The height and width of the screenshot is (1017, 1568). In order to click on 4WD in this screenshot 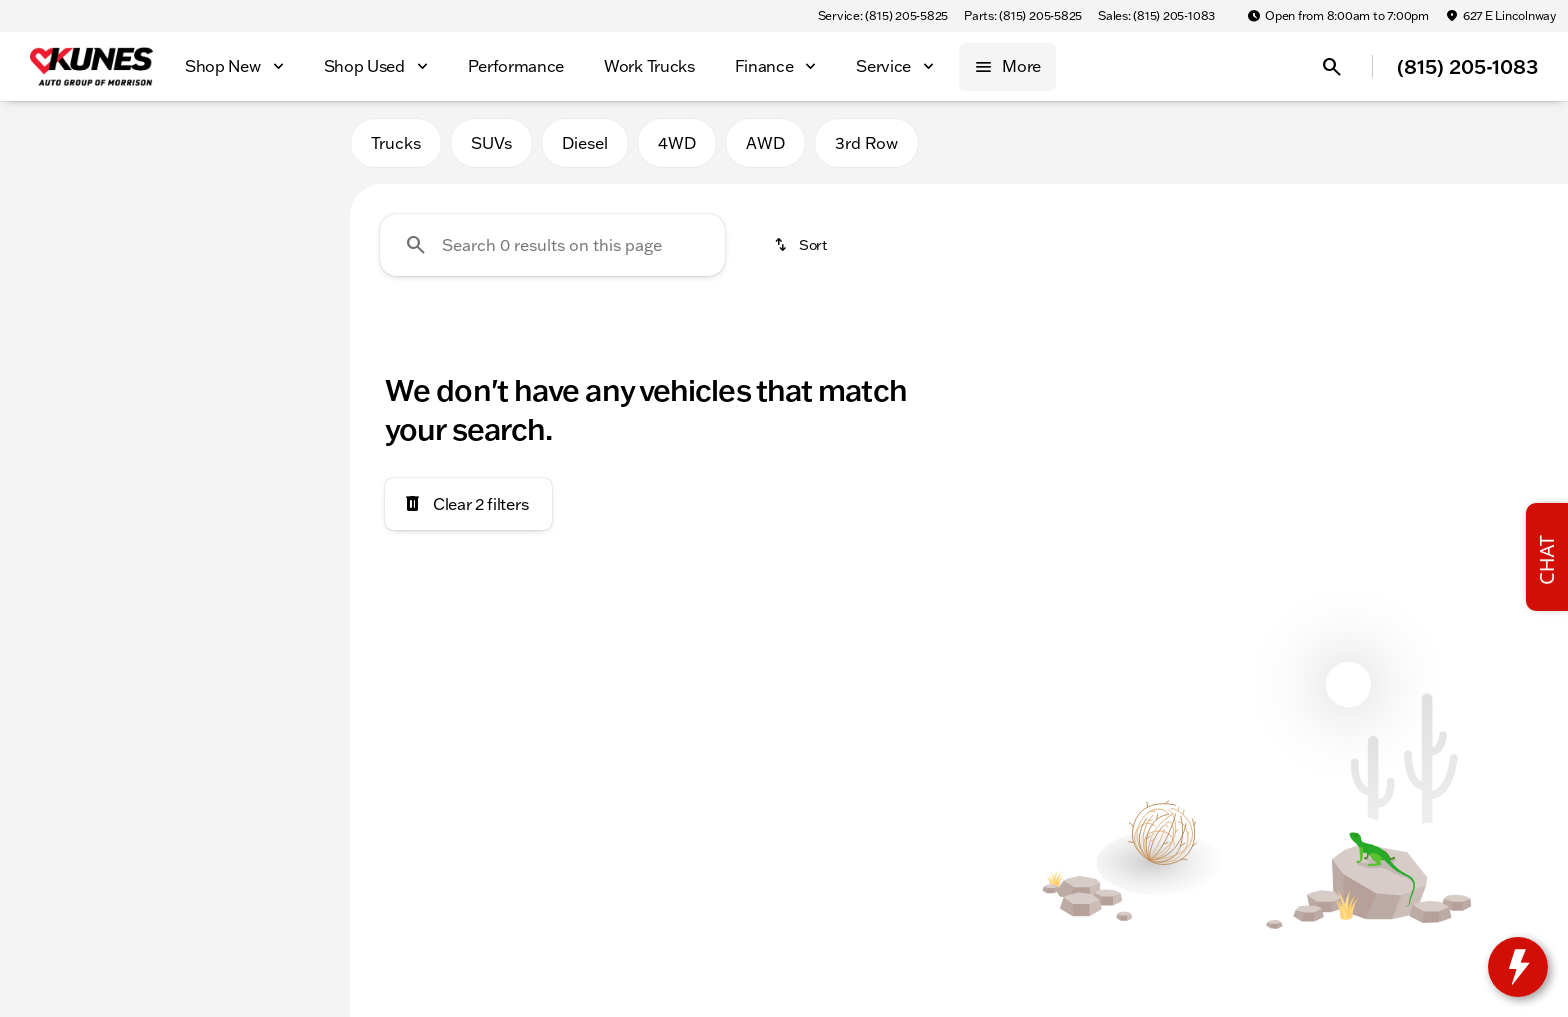, I will do `click(677, 149)`.